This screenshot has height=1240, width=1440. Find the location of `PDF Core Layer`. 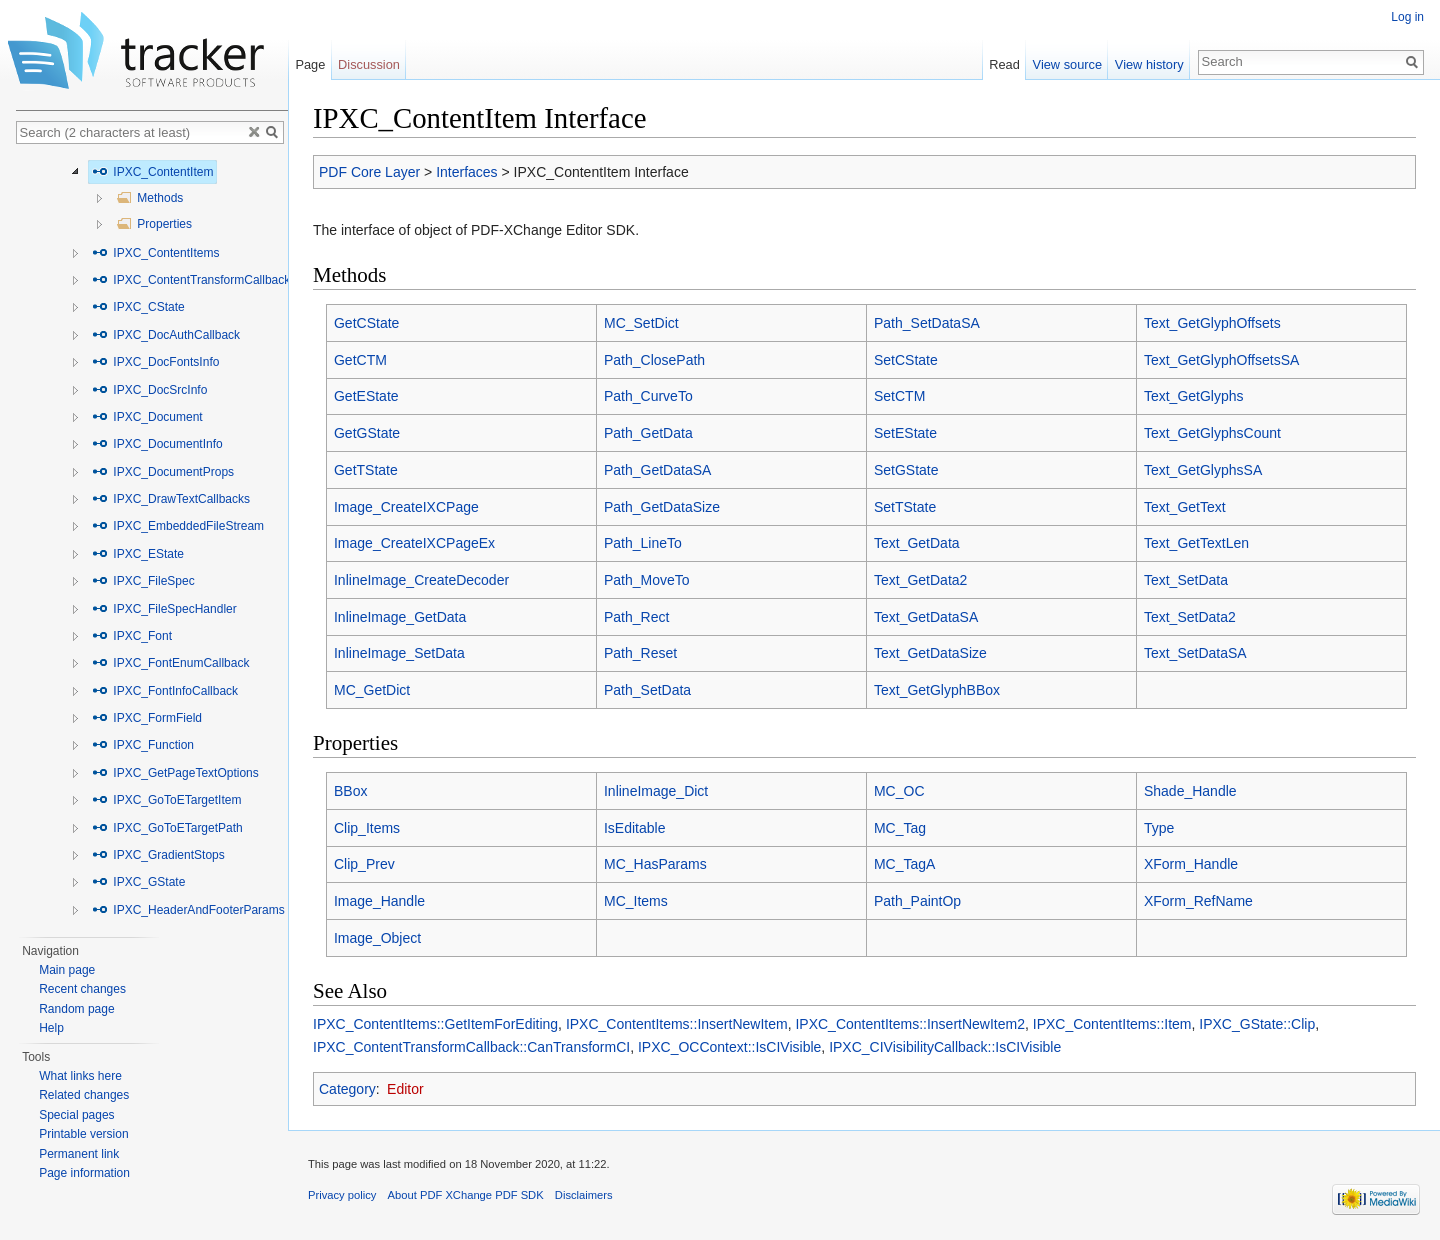

PDF Core Layer is located at coordinates (369, 172).